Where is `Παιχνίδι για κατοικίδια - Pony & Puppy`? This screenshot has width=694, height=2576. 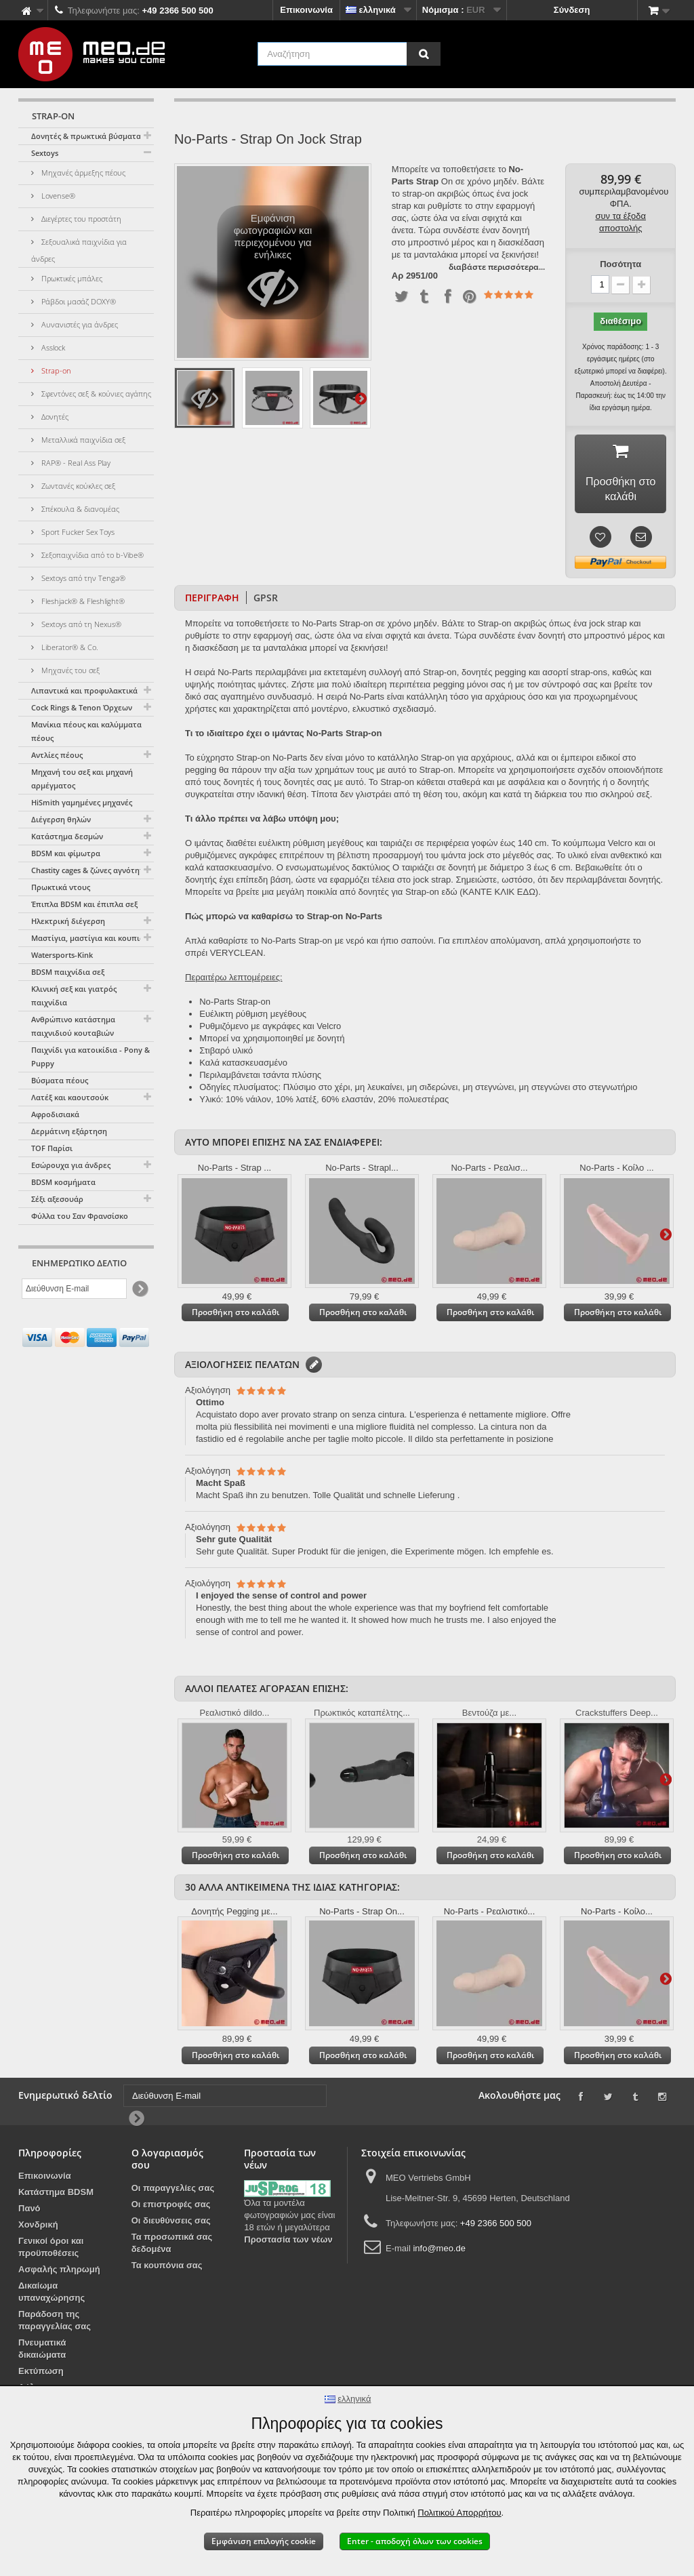
Παιχνίδι για κατοικίδια - Pony & Puppy is located at coordinates (90, 1056).